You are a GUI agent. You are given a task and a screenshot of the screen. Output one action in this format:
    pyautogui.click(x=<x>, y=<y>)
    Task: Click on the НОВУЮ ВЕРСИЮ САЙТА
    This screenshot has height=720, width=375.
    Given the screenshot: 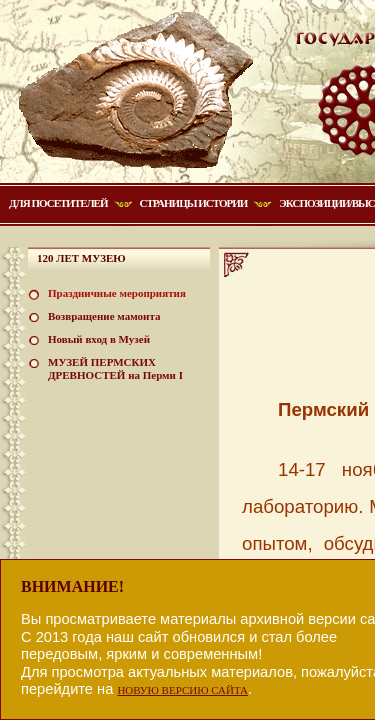 What is the action you would take?
    pyautogui.click(x=182, y=690)
    